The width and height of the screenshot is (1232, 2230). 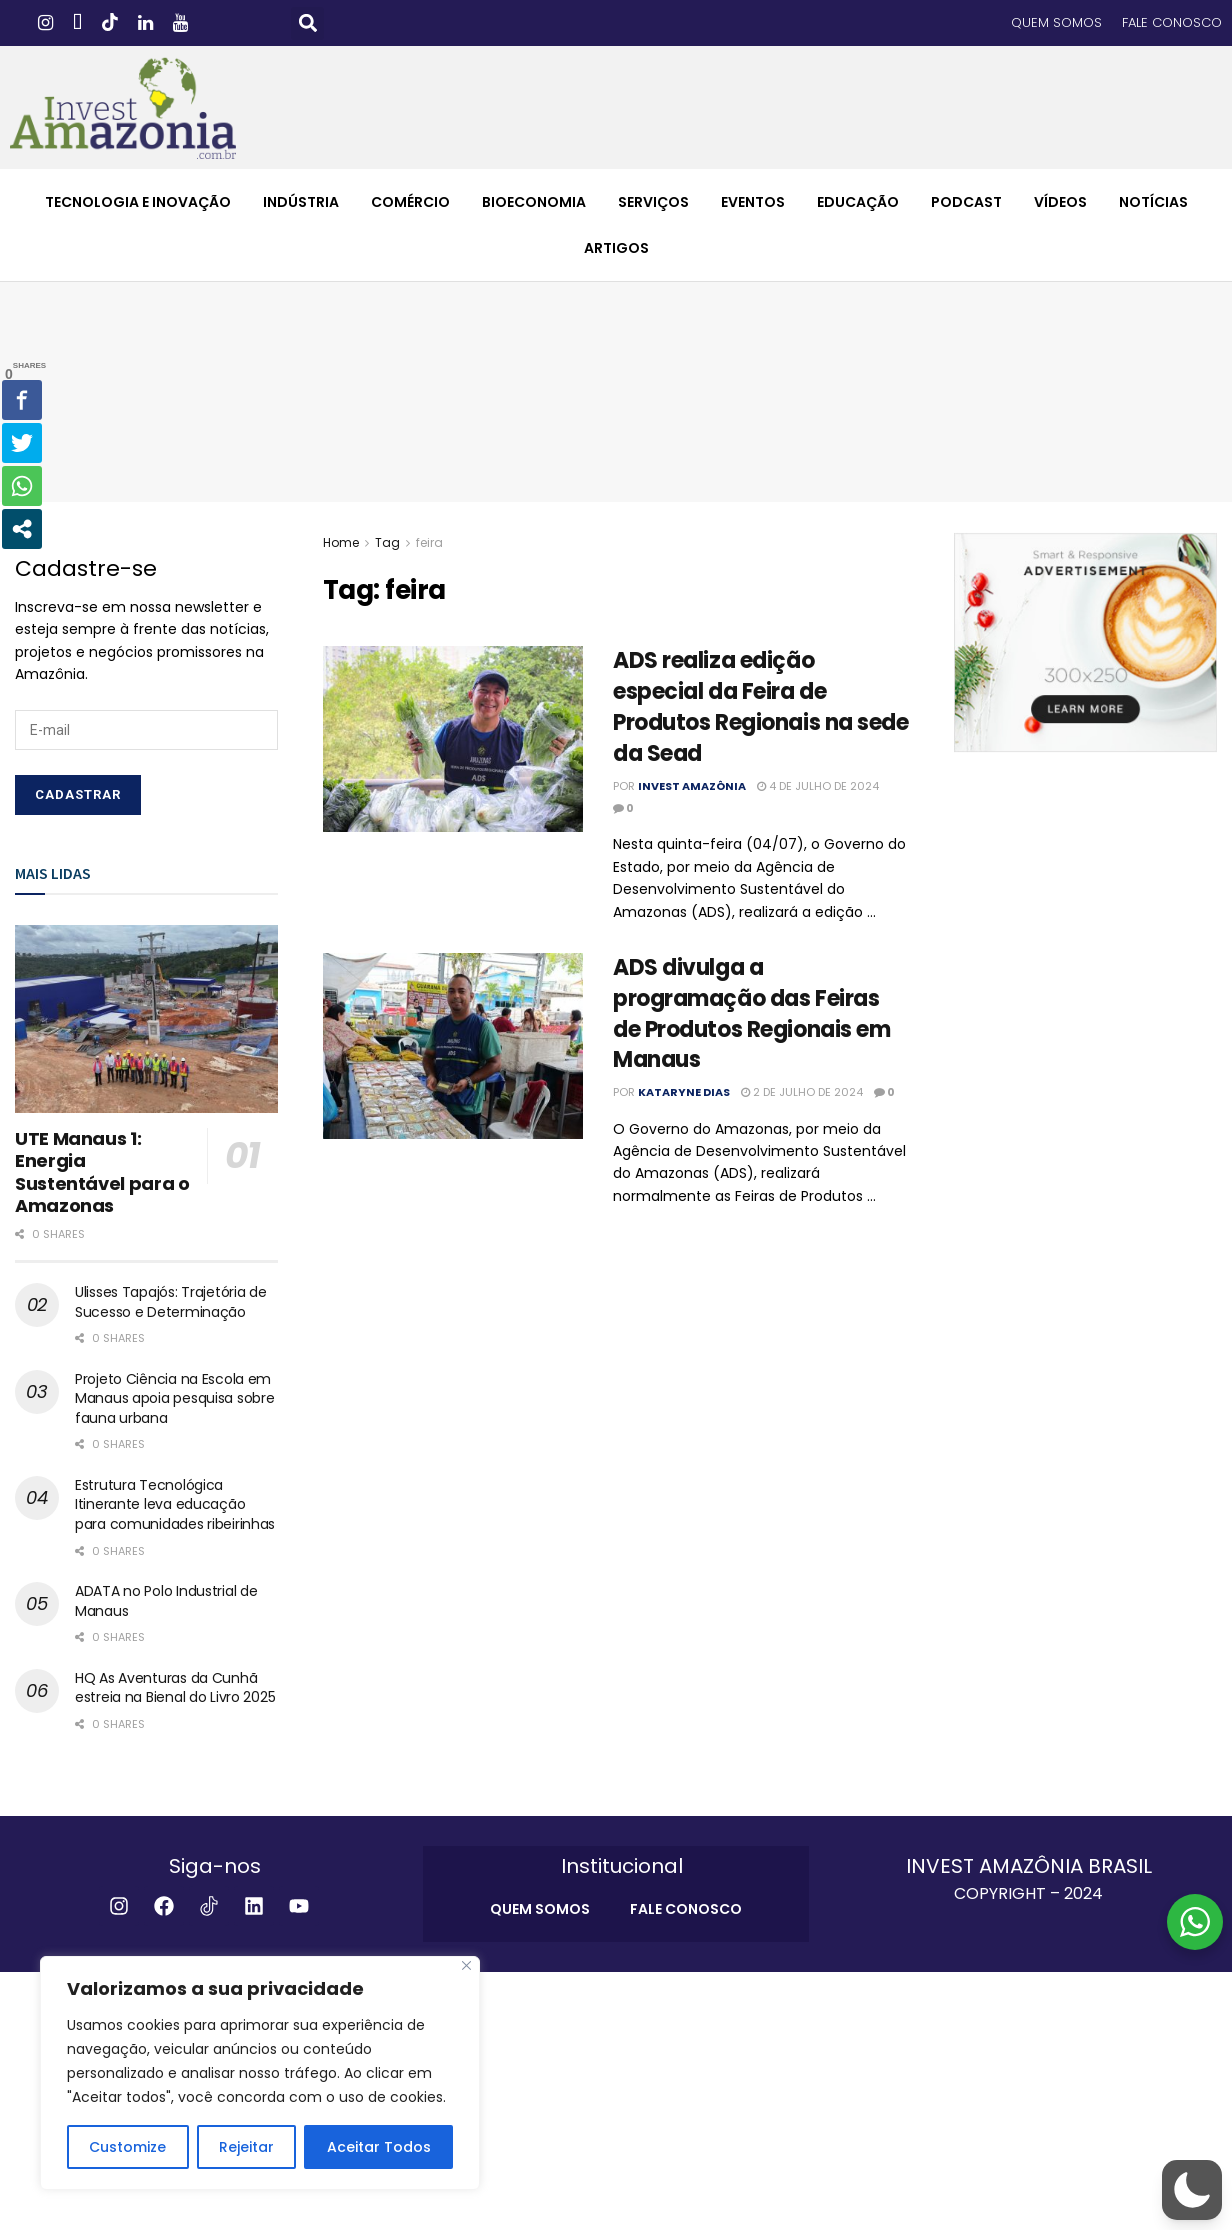 I want to click on QUEM SOMOS, so click(x=1056, y=22).